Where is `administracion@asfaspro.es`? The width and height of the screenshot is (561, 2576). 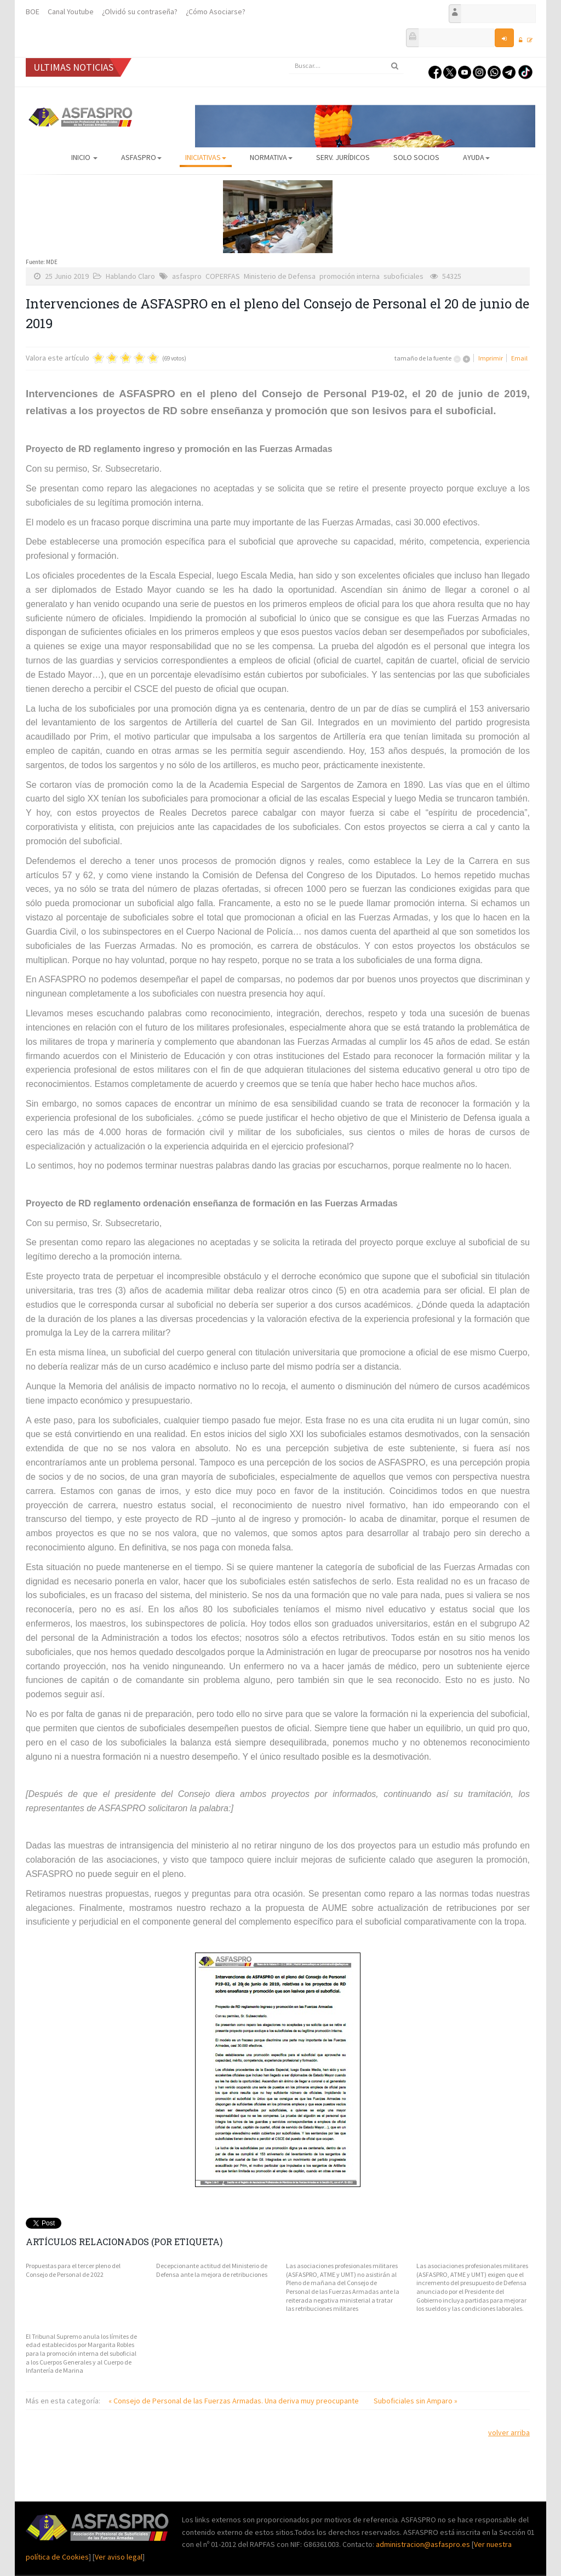 administracion@asfaspro.es is located at coordinates (424, 2544).